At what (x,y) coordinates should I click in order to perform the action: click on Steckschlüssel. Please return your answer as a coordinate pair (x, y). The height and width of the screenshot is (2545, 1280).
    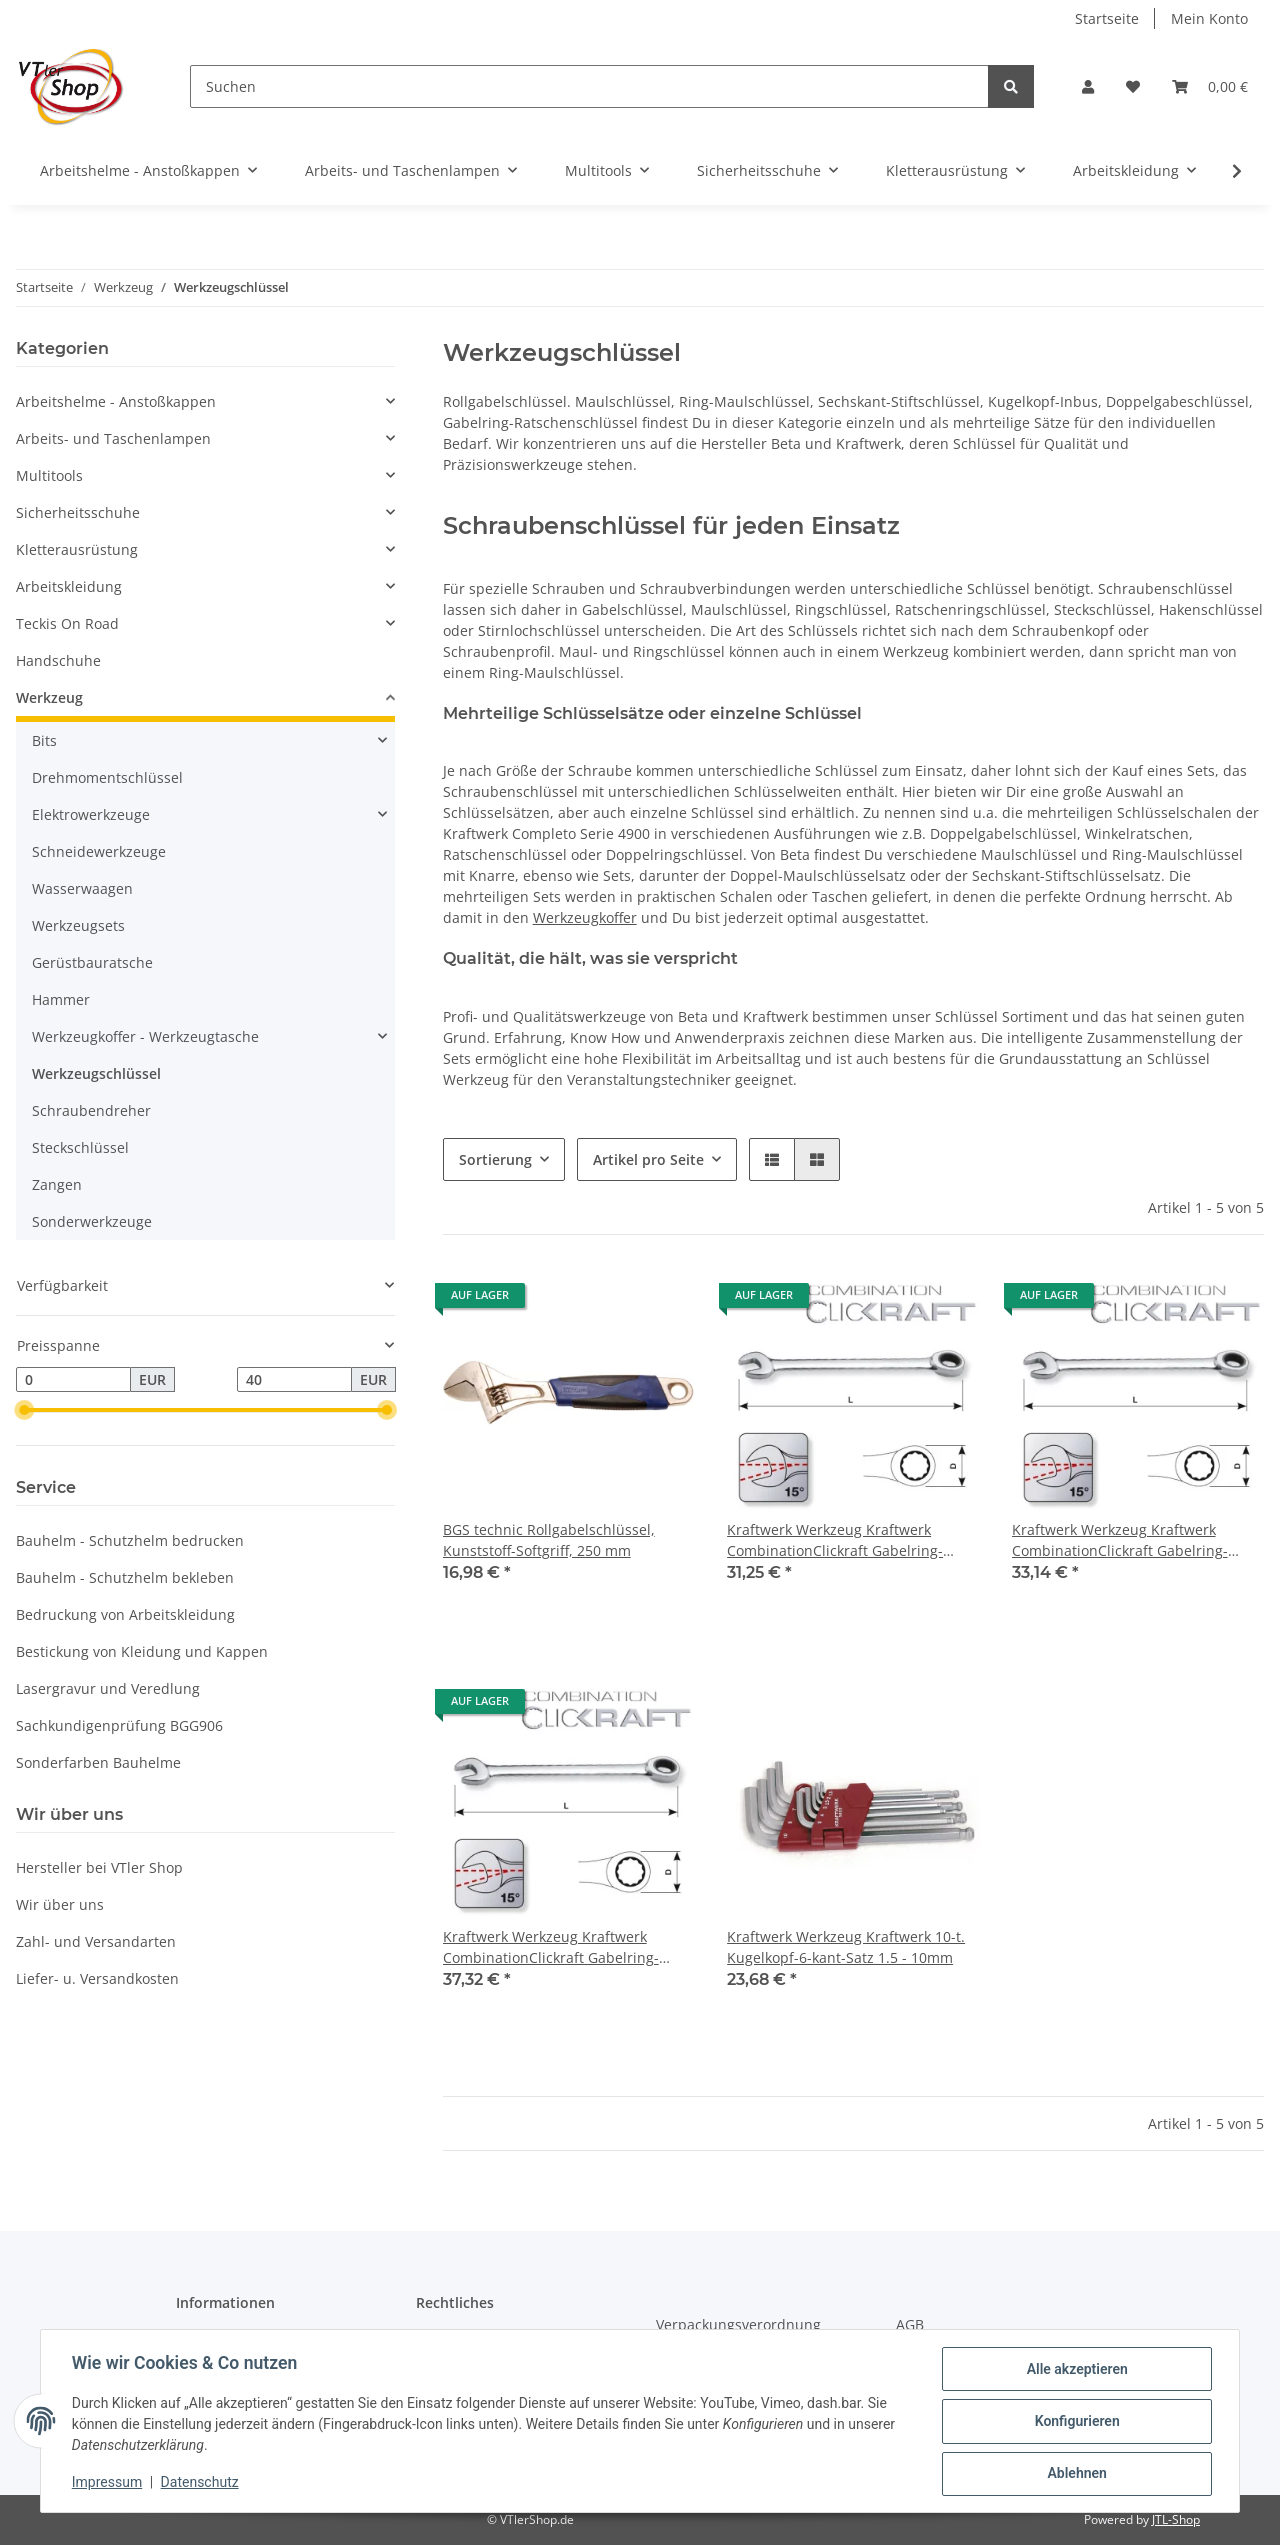
    Looking at the image, I should click on (80, 1147).